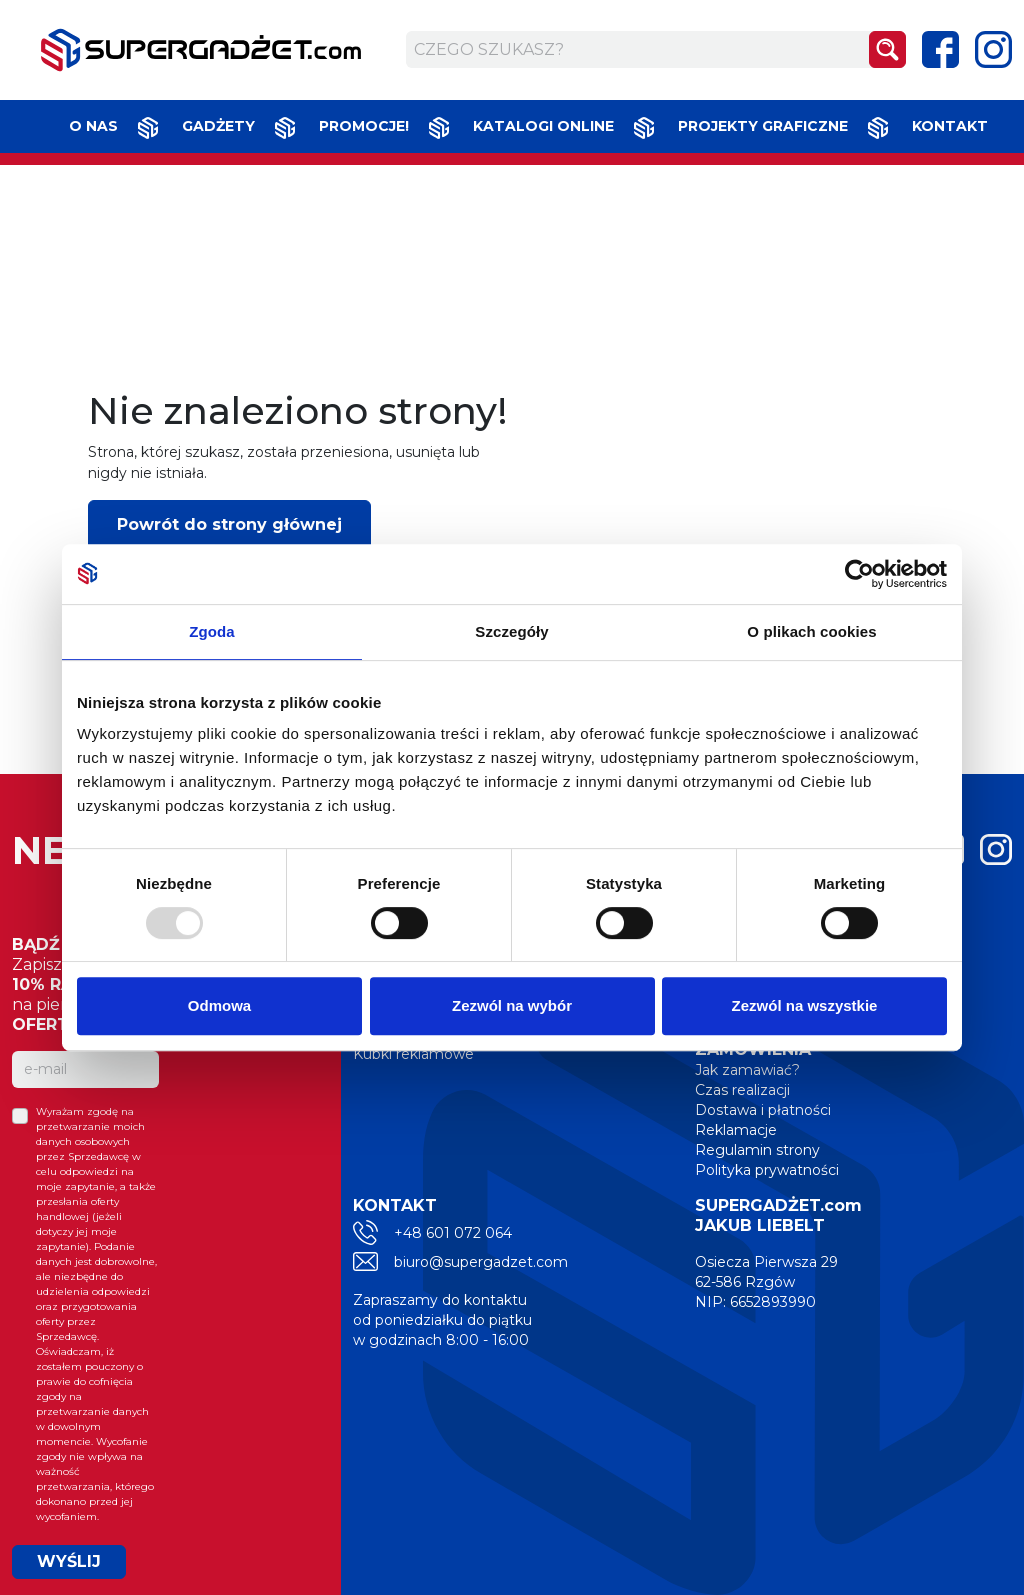 The height and width of the screenshot is (1595, 1024). I want to click on O plikach cookies [tab], so click(811, 631).